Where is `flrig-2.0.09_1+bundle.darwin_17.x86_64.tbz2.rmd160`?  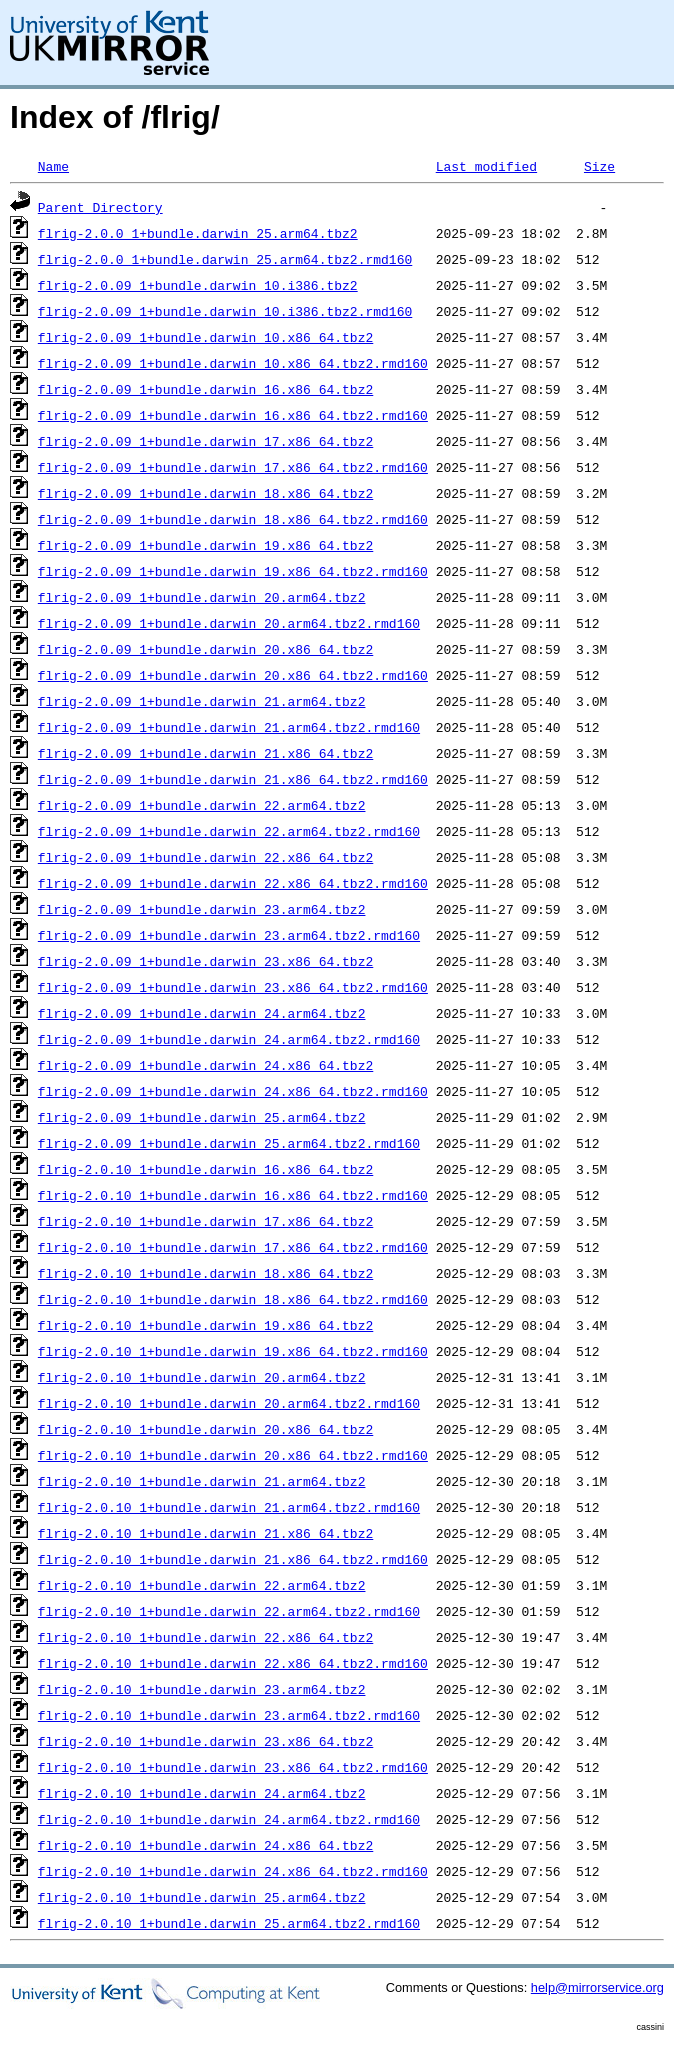
flrig-2.0.09_1+bundle.darwin_17.x86_64.tbz2.rmd160 is located at coordinates (233, 467).